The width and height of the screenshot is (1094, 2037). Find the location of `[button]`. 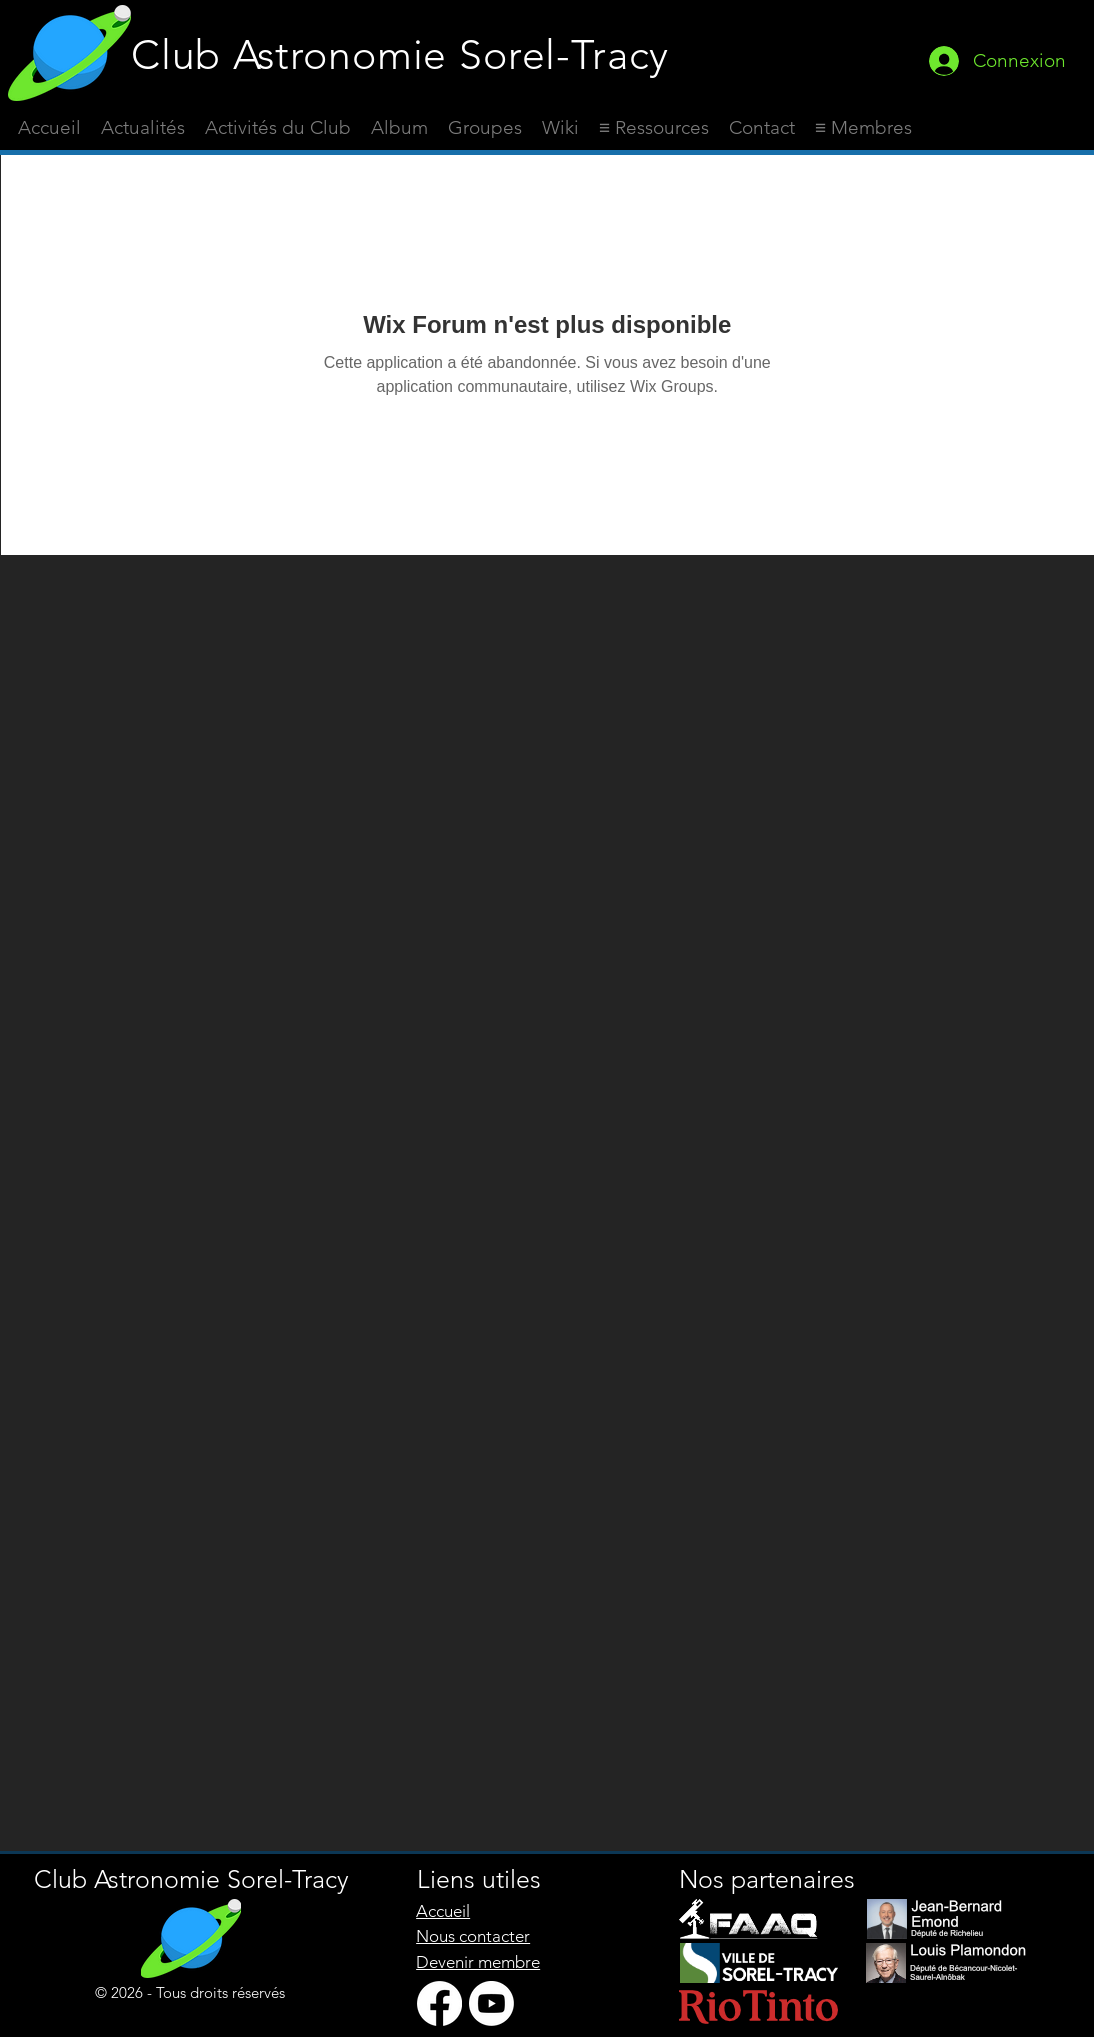

[button] is located at coordinates (654, 128).